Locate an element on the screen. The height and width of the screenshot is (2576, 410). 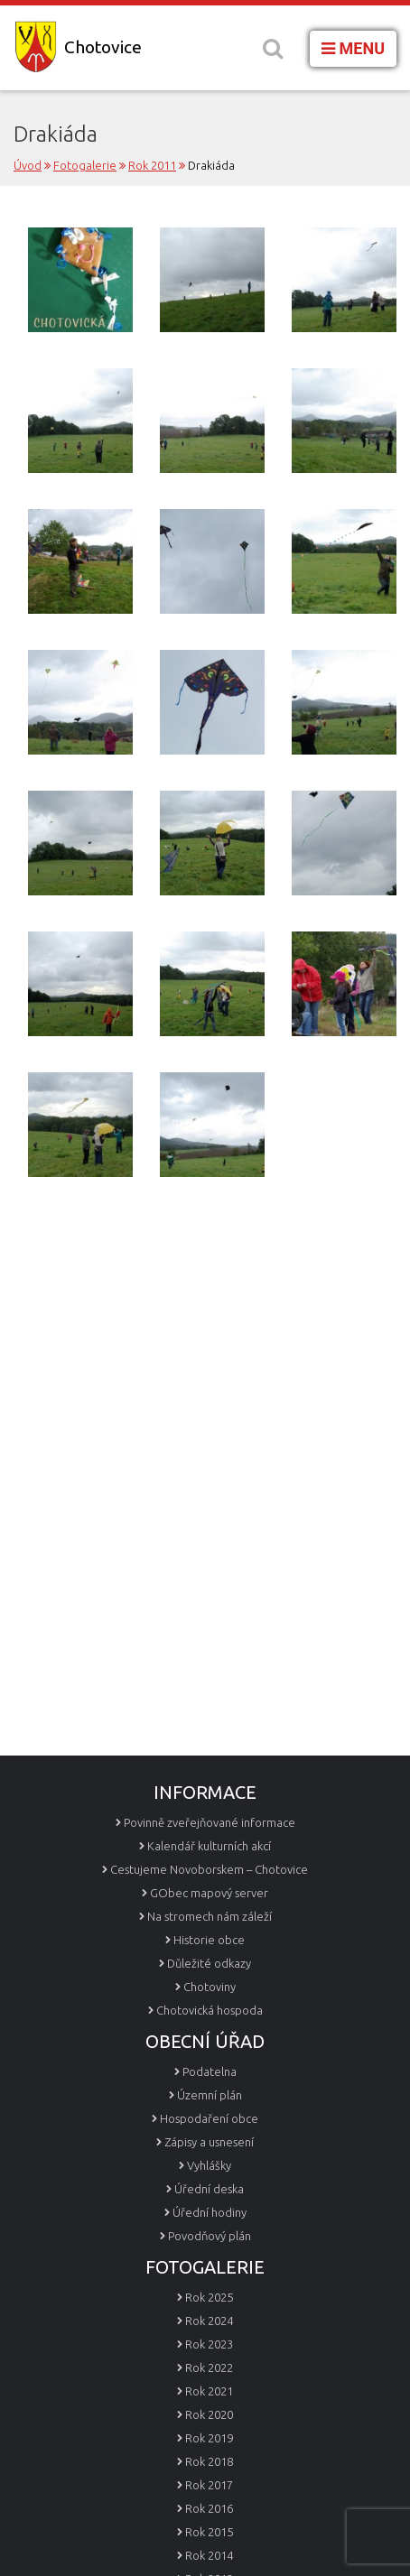
Podatelna is located at coordinates (209, 2071).